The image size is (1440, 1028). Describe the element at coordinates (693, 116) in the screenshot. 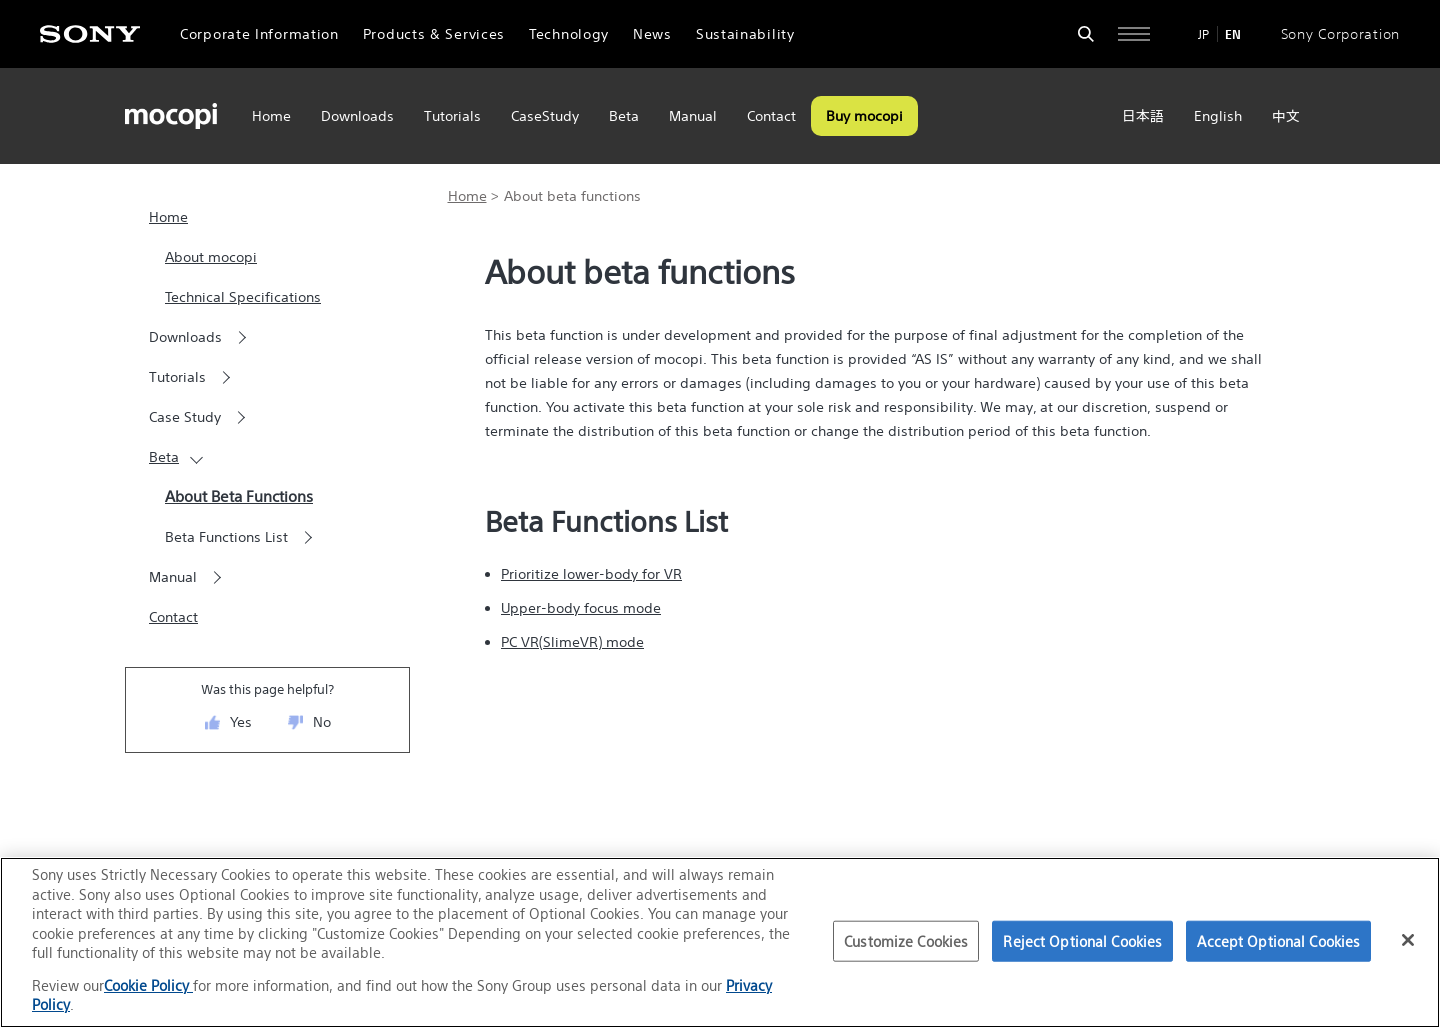

I see `Manual` at that location.